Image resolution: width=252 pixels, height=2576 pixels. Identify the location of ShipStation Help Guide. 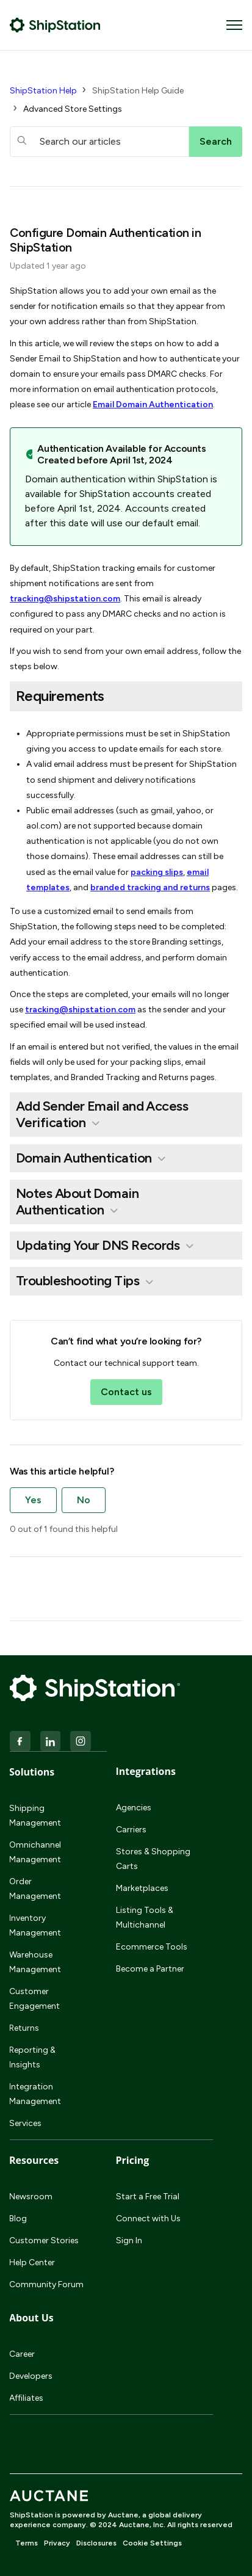
(138, 90).